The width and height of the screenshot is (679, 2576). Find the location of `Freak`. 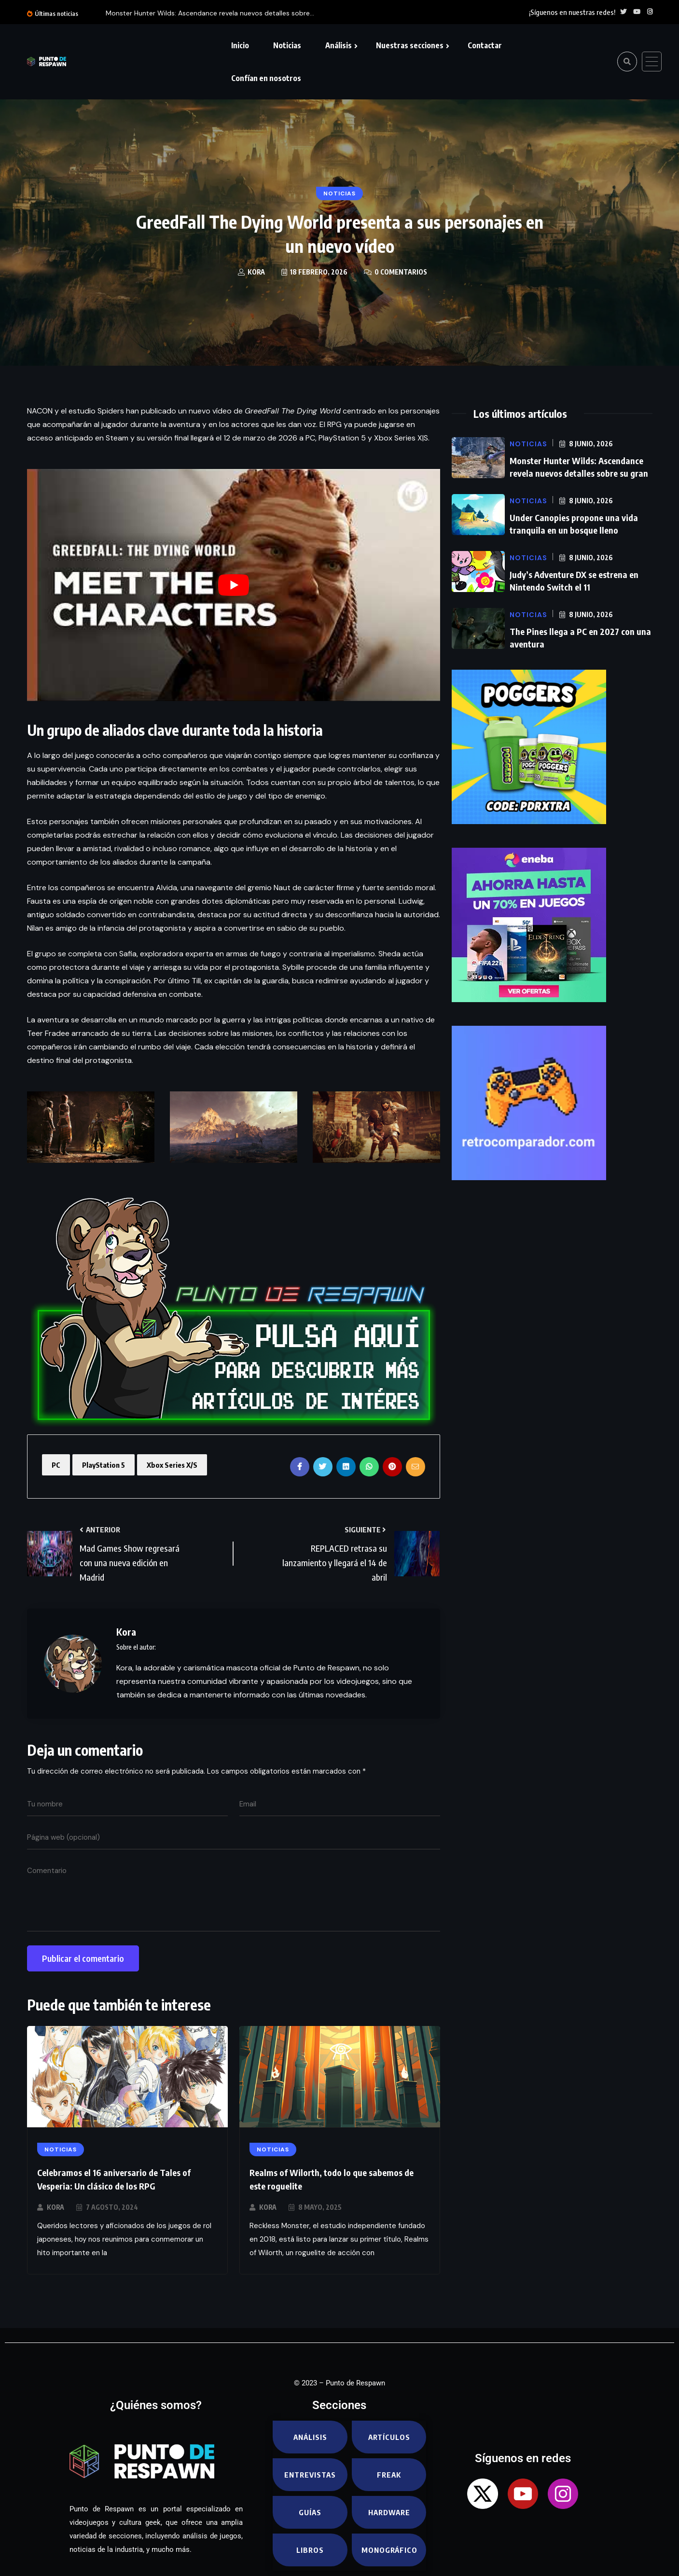

Freak is located at coordinates (389, 2474).